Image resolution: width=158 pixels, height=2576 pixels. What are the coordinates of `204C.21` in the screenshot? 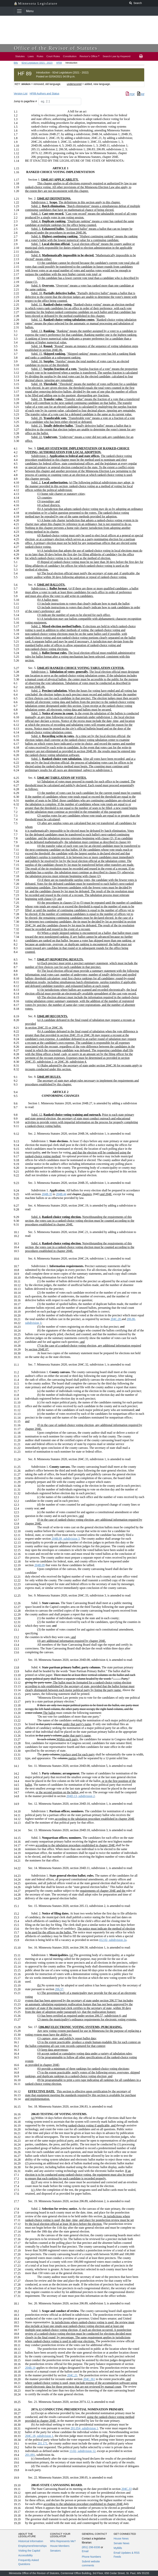 It's located at (72, 2375).